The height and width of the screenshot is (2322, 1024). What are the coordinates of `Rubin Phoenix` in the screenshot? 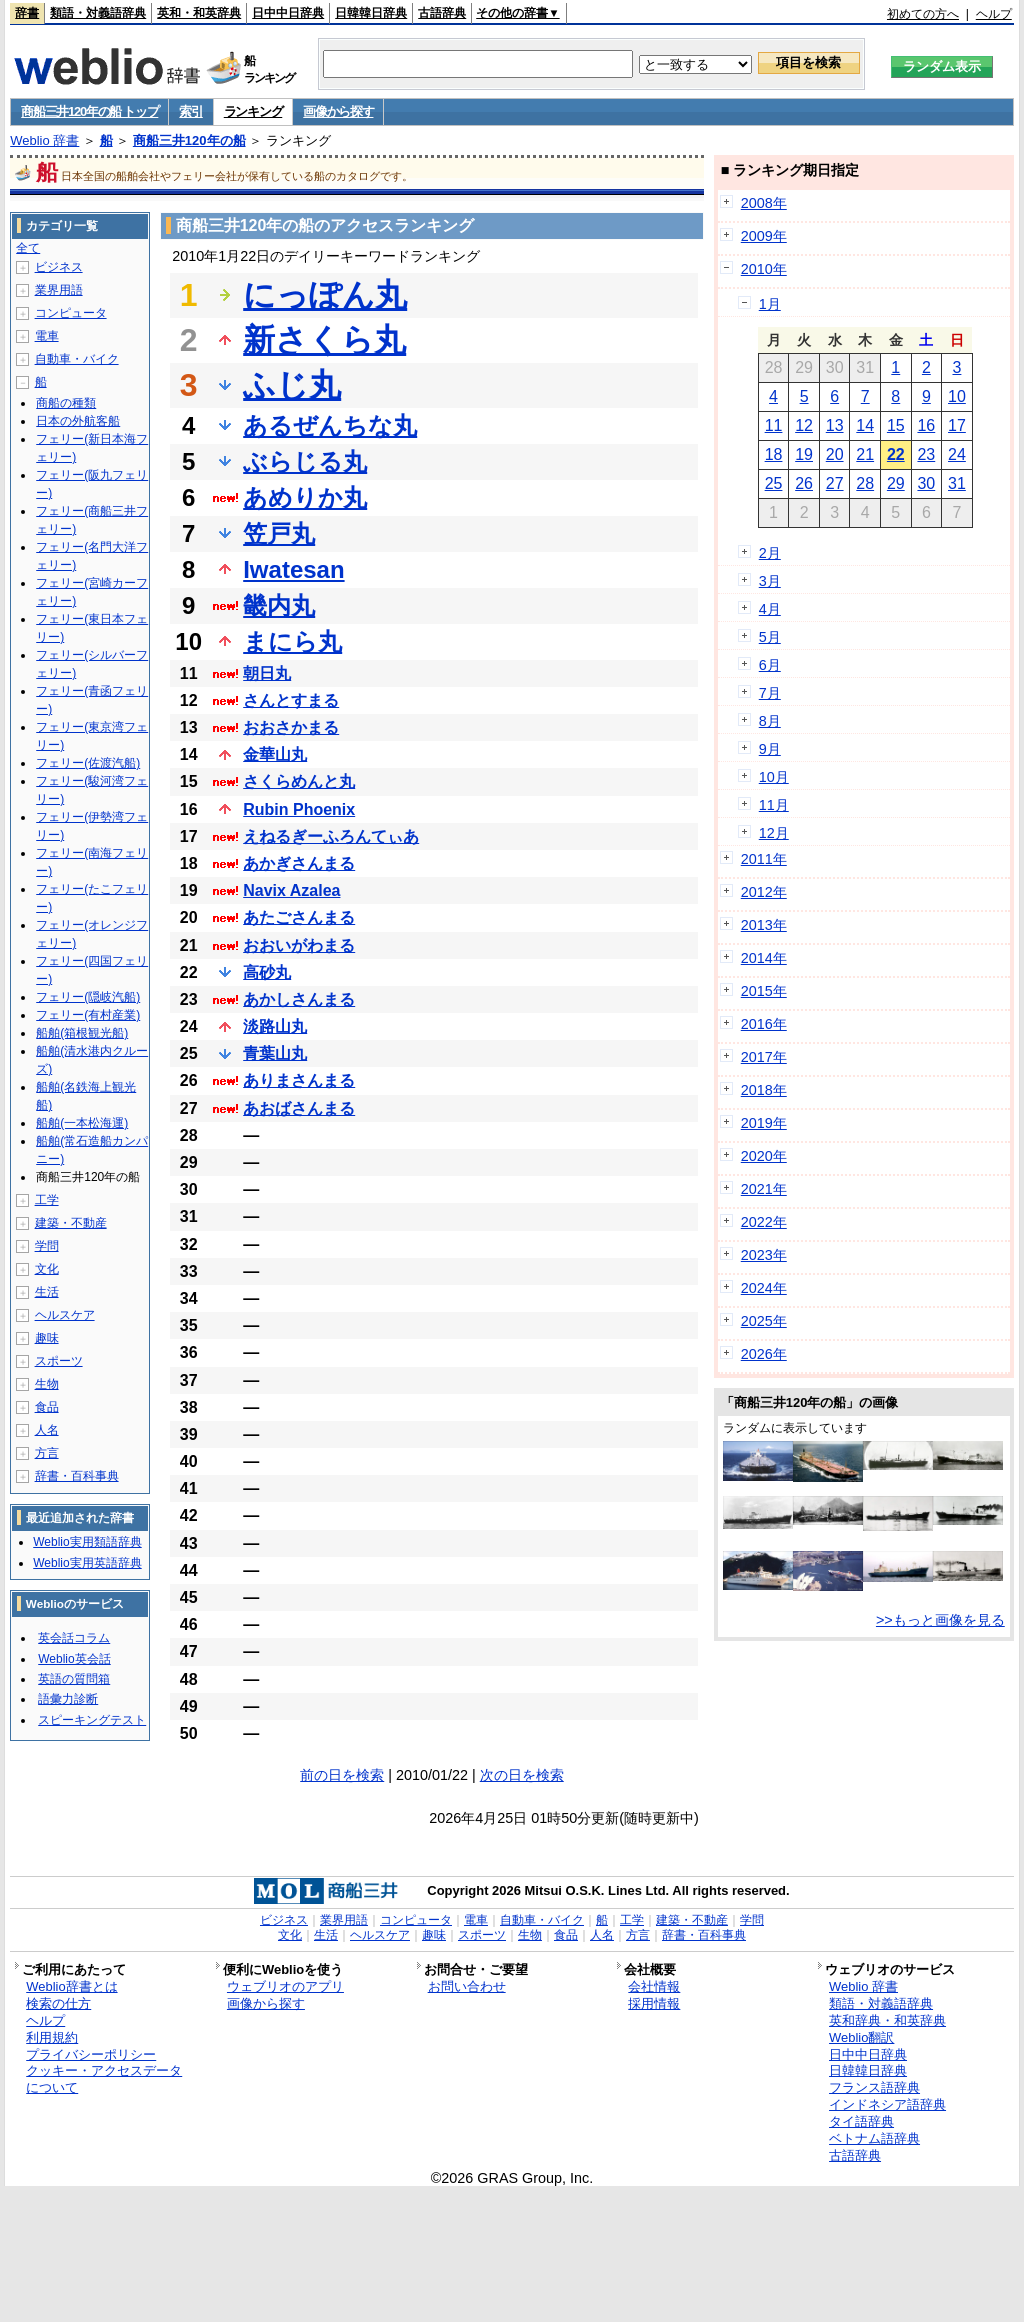 It's located at (299, 809).